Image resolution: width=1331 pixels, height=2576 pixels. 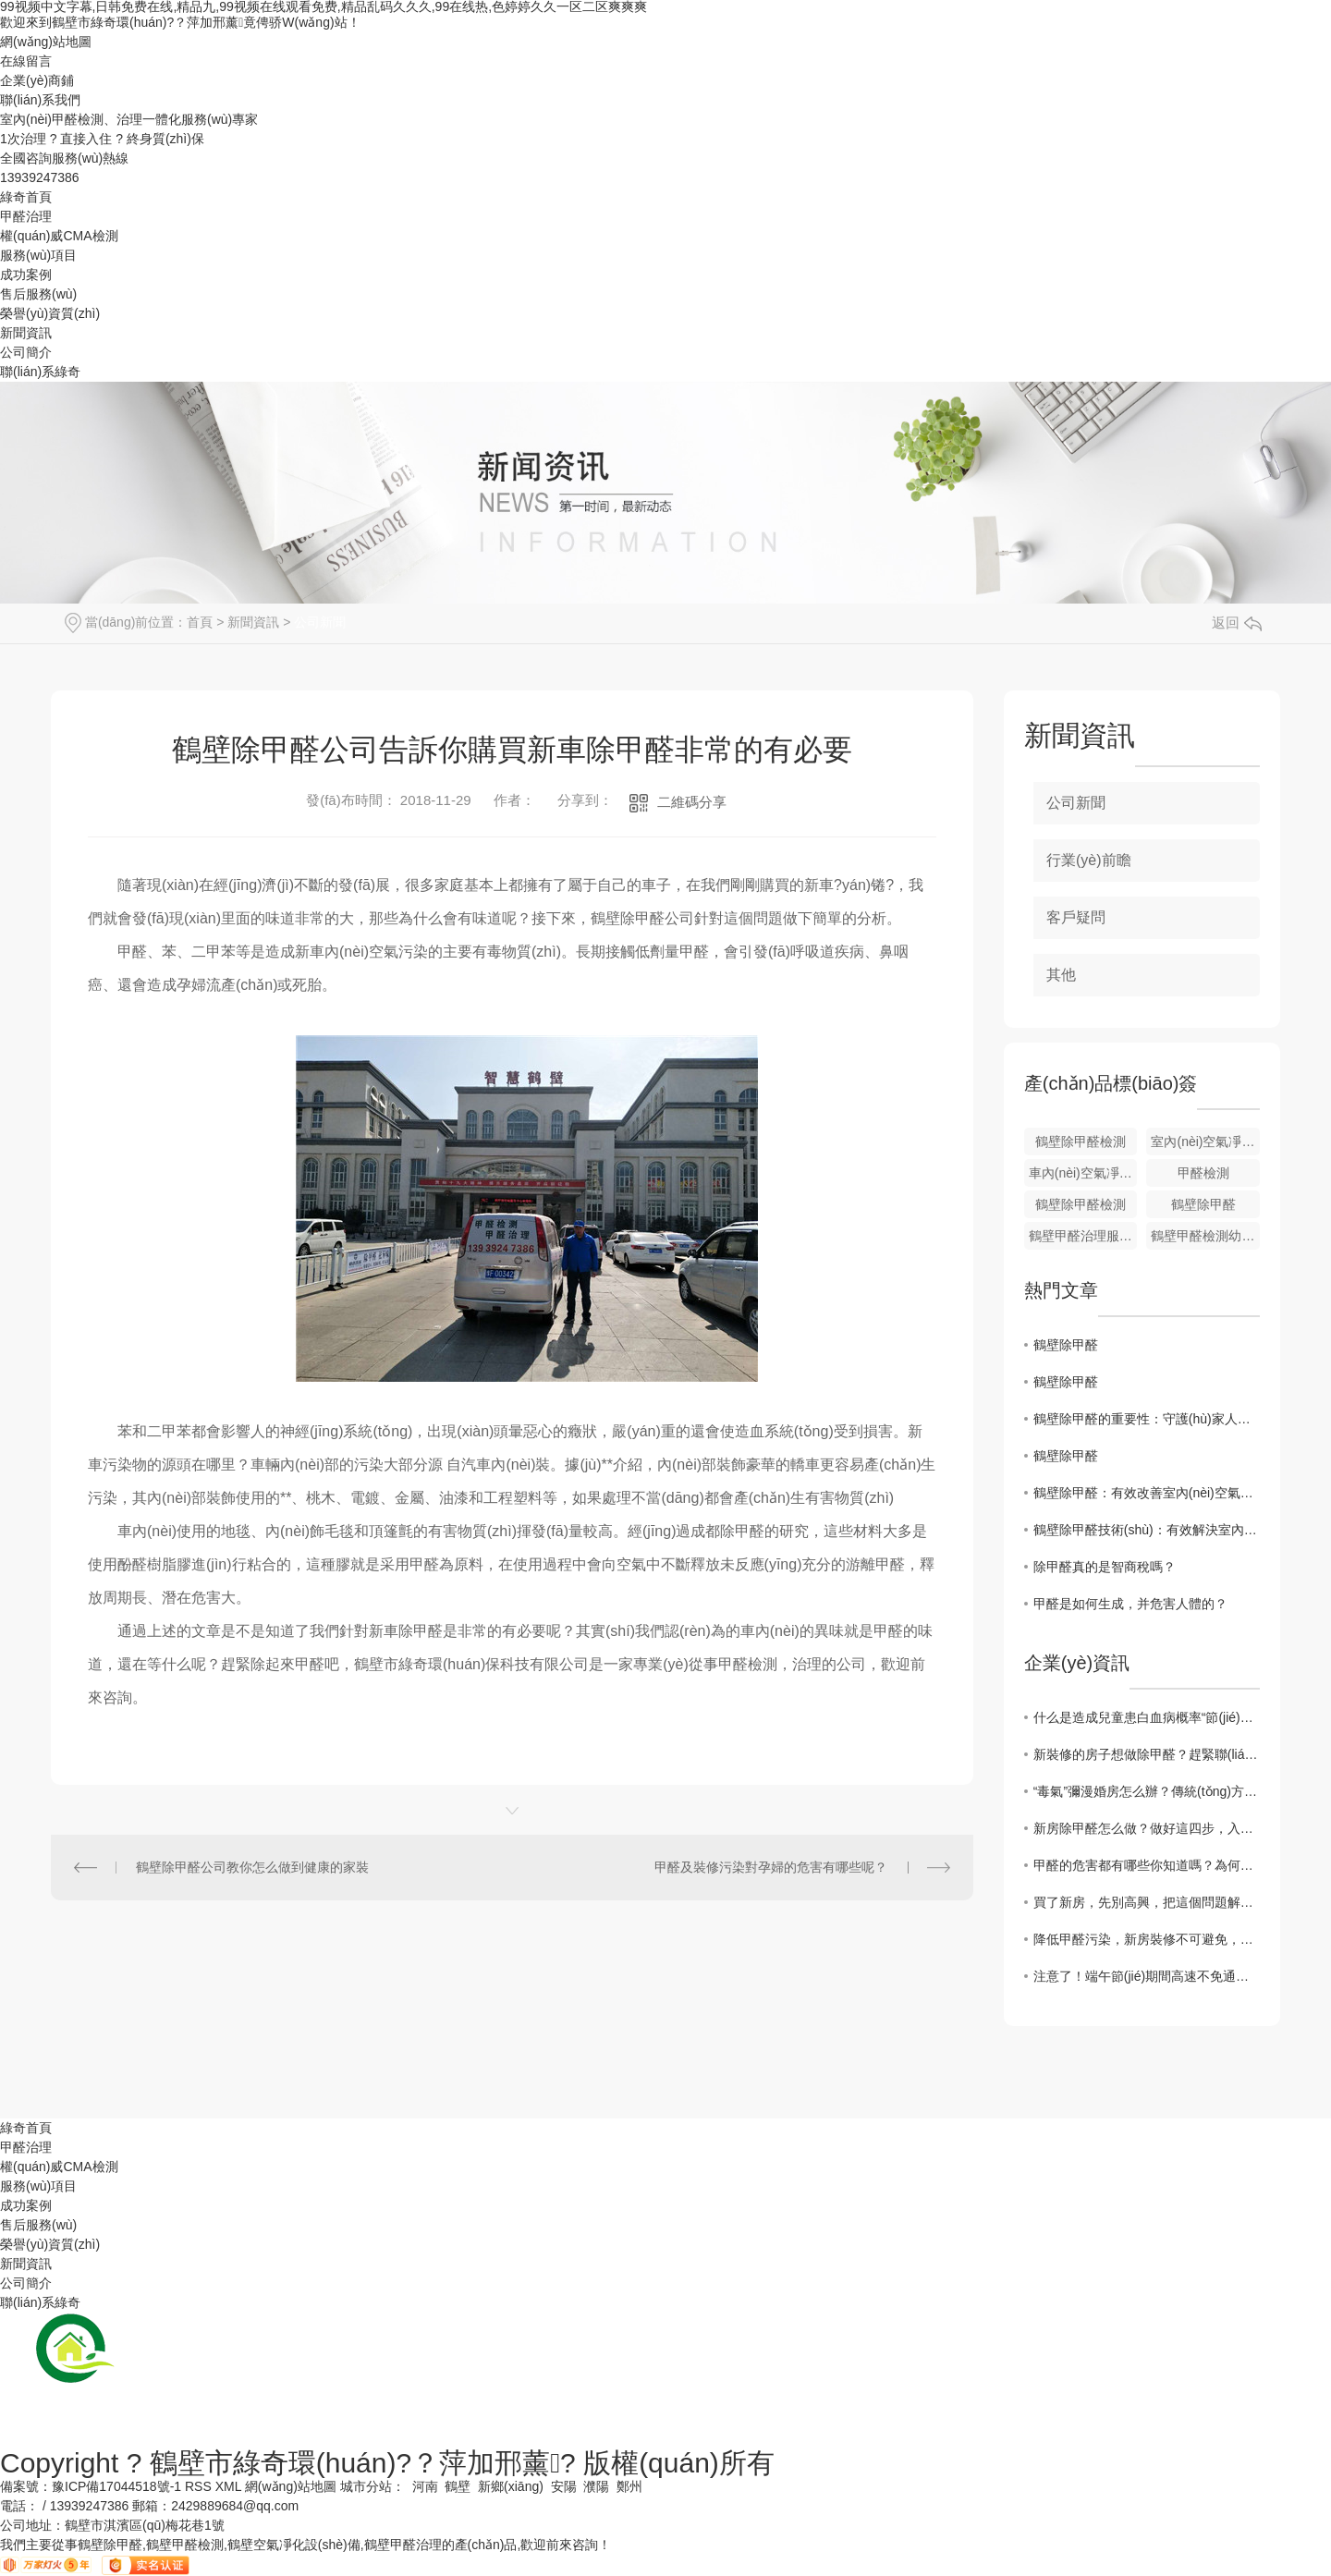 I want to click on XML, so click(x=228, y=2486).